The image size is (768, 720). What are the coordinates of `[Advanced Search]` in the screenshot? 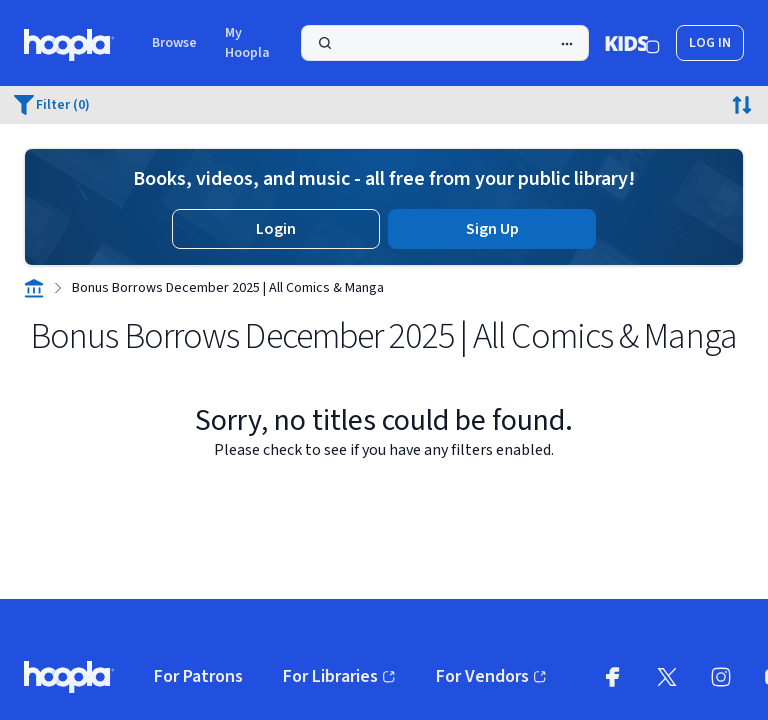 It's located at (567, 44).